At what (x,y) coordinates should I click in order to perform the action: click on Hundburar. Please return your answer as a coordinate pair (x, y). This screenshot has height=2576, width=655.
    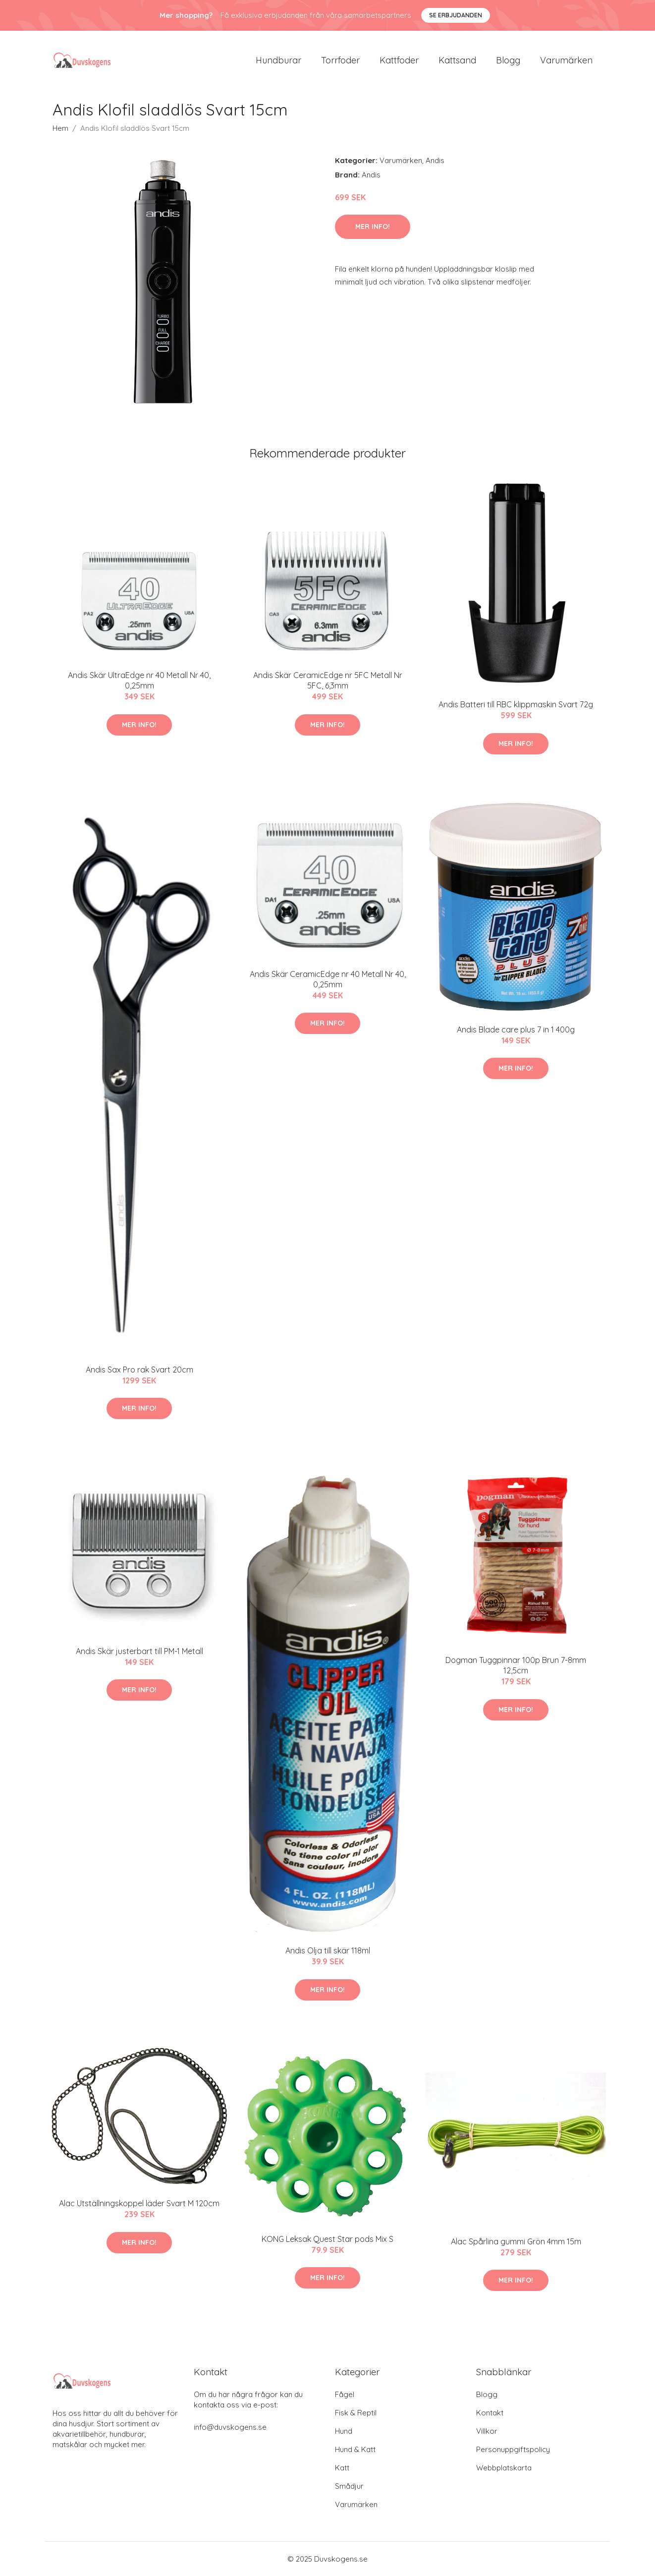
    Looking at the image, I should click on (278, 60).